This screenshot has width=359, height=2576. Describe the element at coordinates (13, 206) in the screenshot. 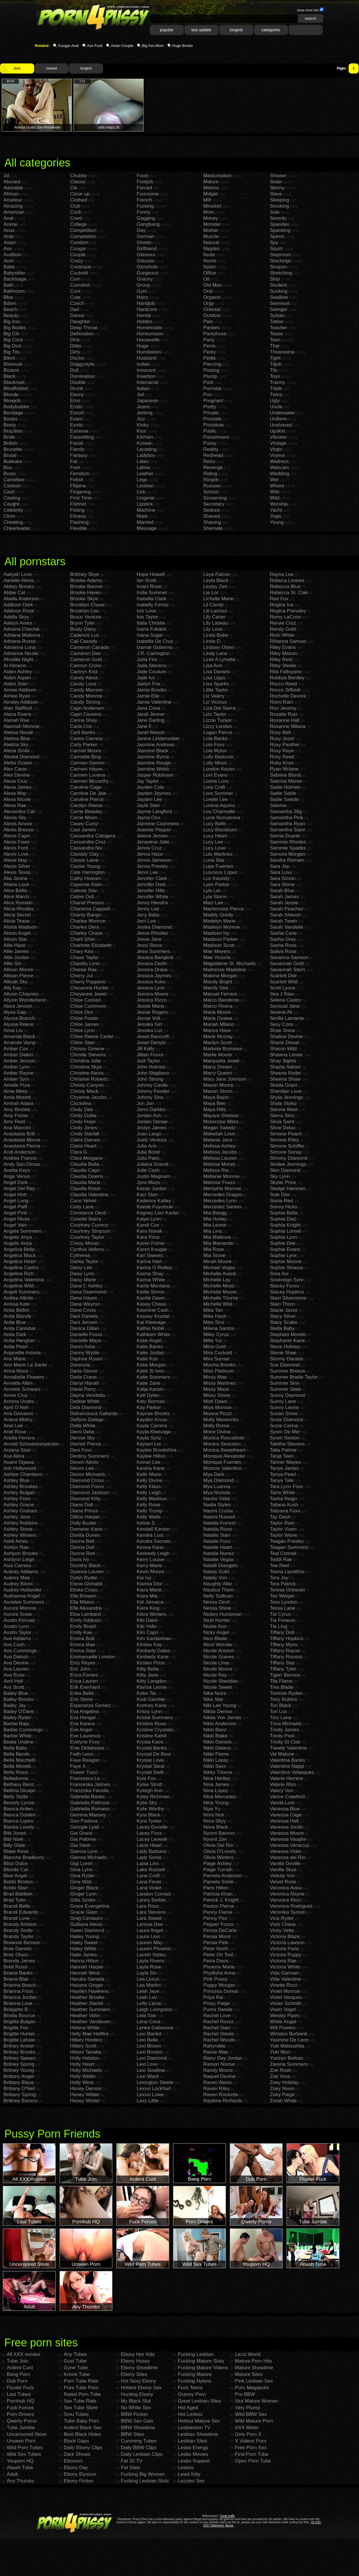

I see `Amazing` at that location.